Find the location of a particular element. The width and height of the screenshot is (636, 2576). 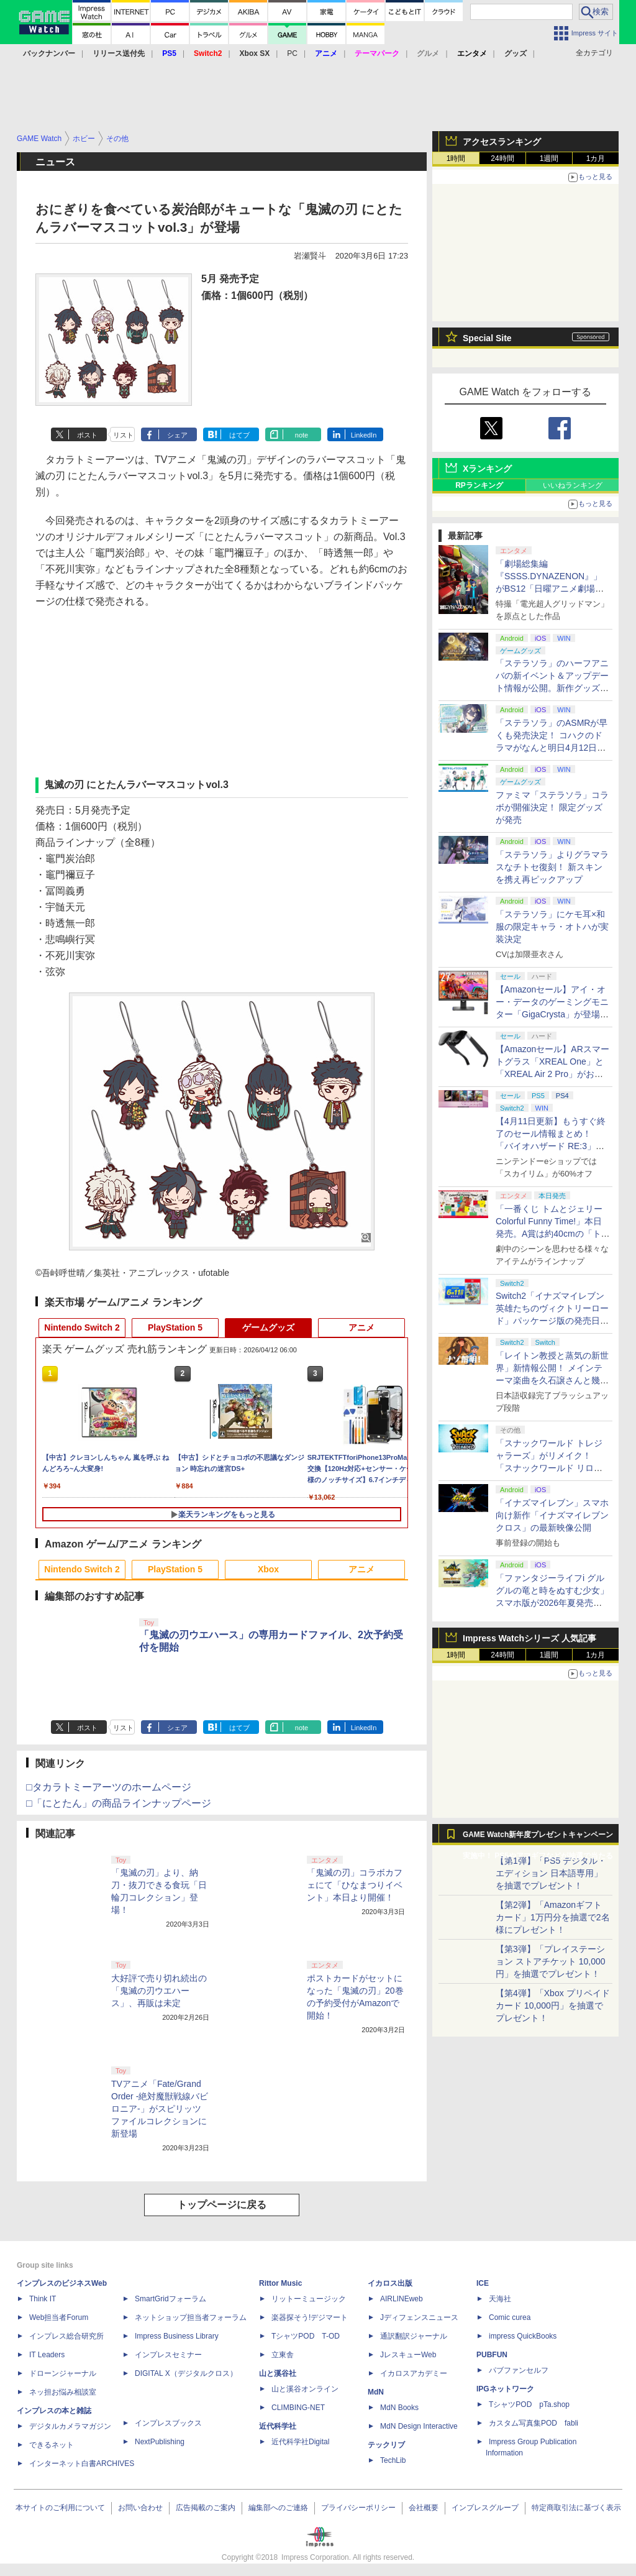

近代科学社Digital is located at coordinates (300, 2441).